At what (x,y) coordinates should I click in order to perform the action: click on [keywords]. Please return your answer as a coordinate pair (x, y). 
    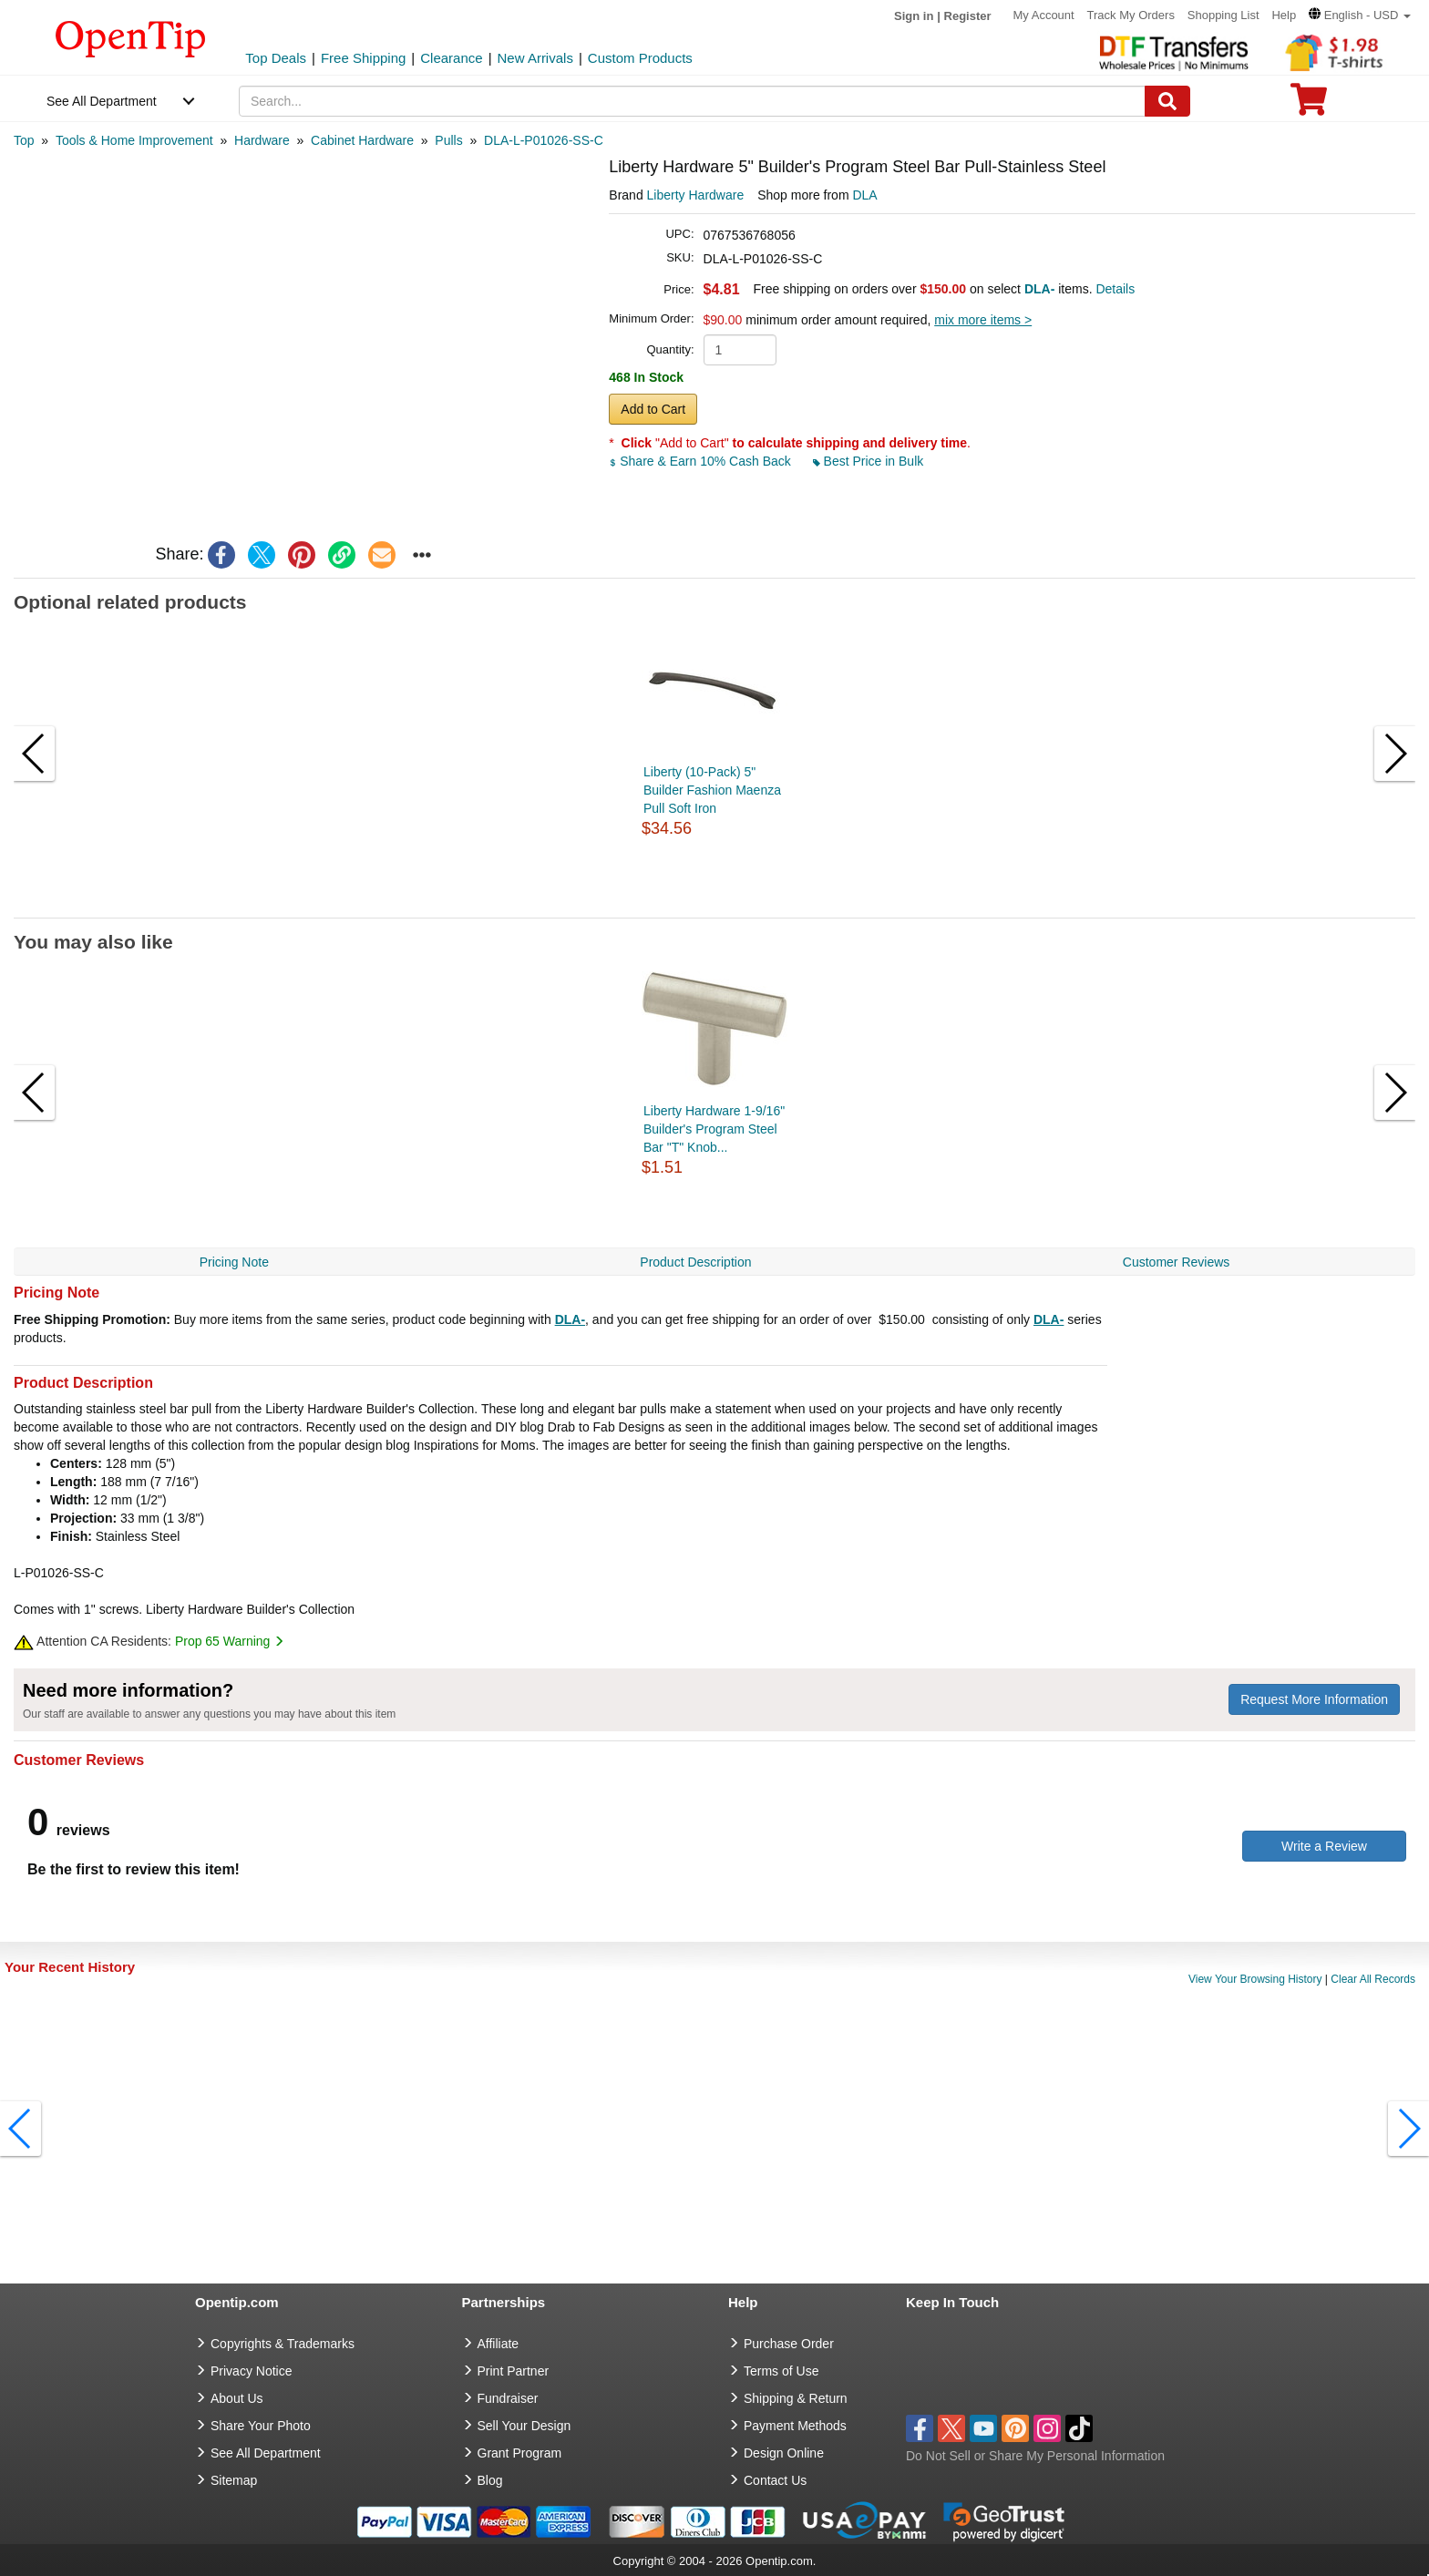
    Looking at the image, I should click on (692, 101).